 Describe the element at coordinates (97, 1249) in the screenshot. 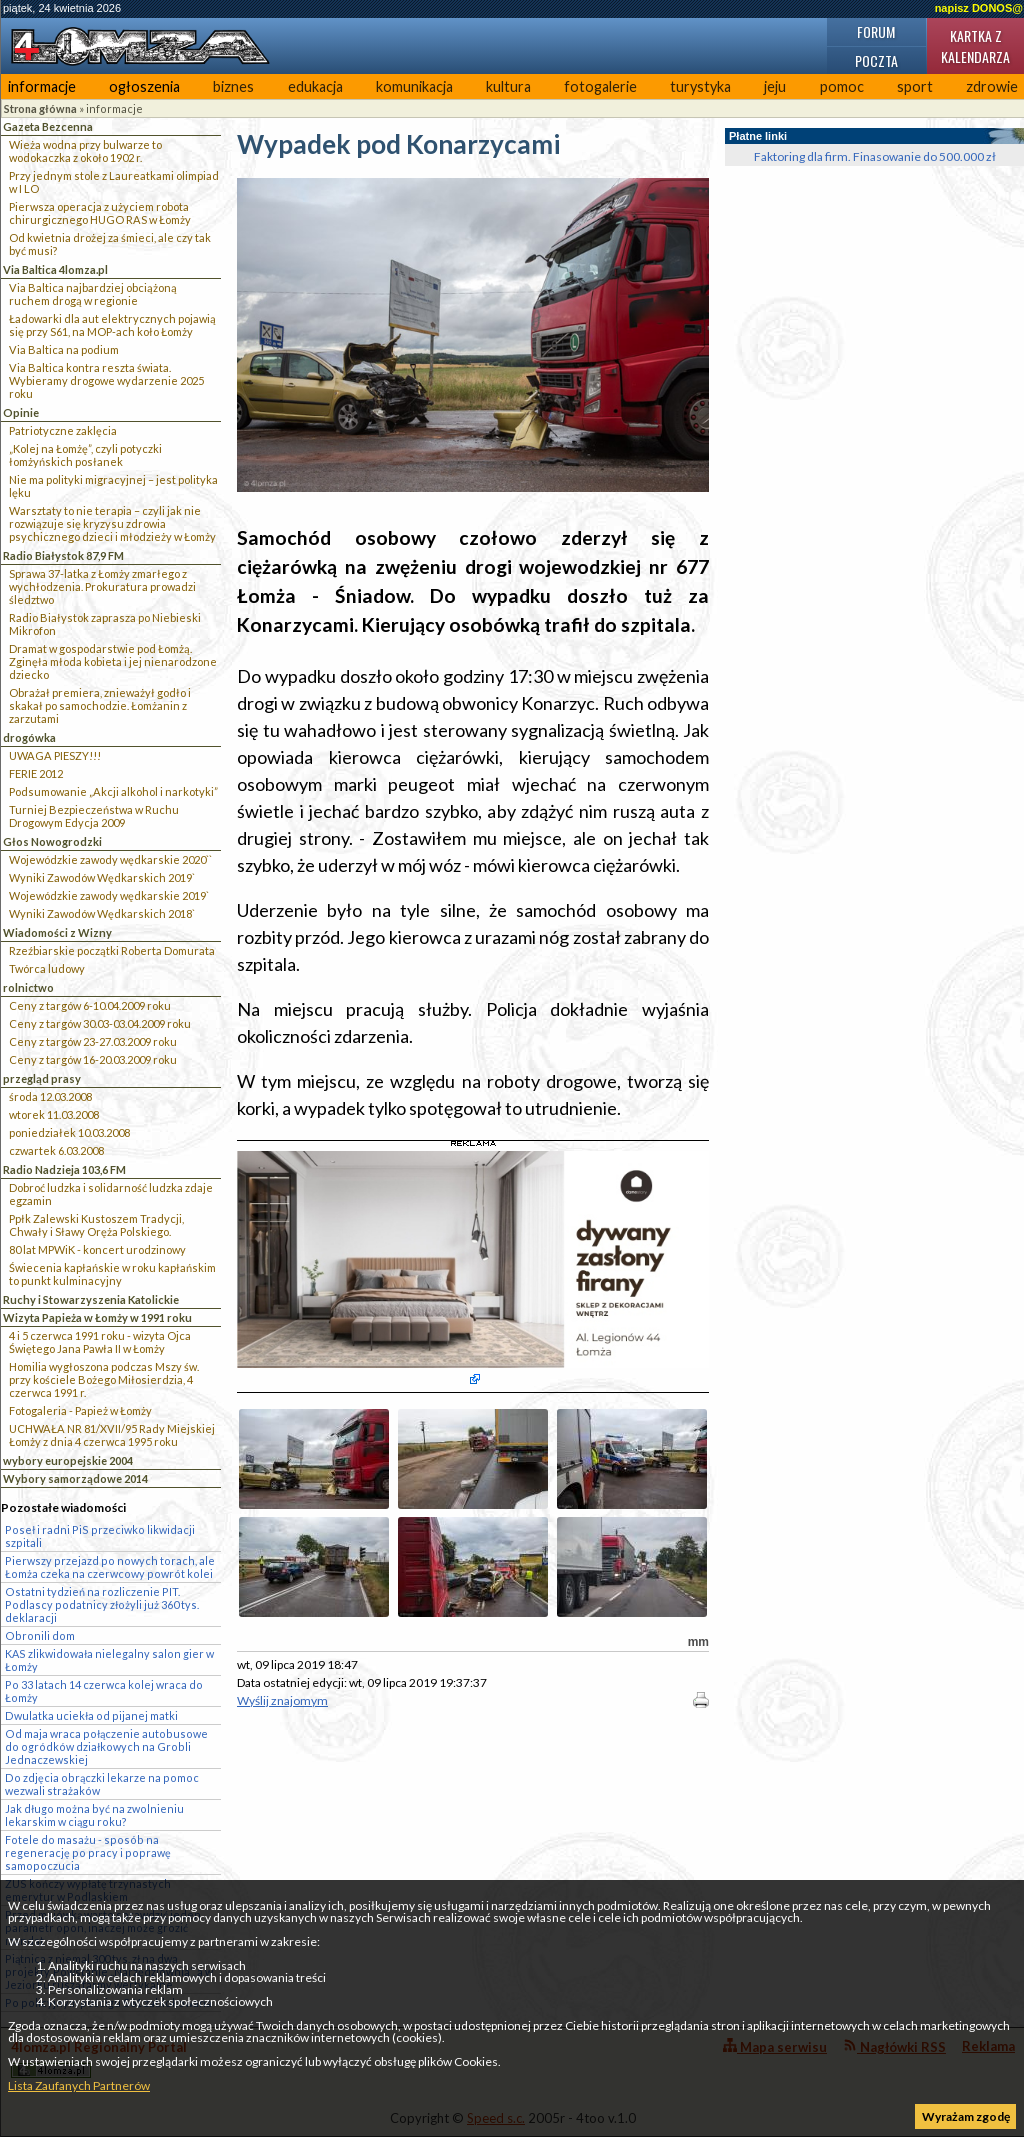

I see `80 lat MPWiK - koncert urodzinowy` at that location.